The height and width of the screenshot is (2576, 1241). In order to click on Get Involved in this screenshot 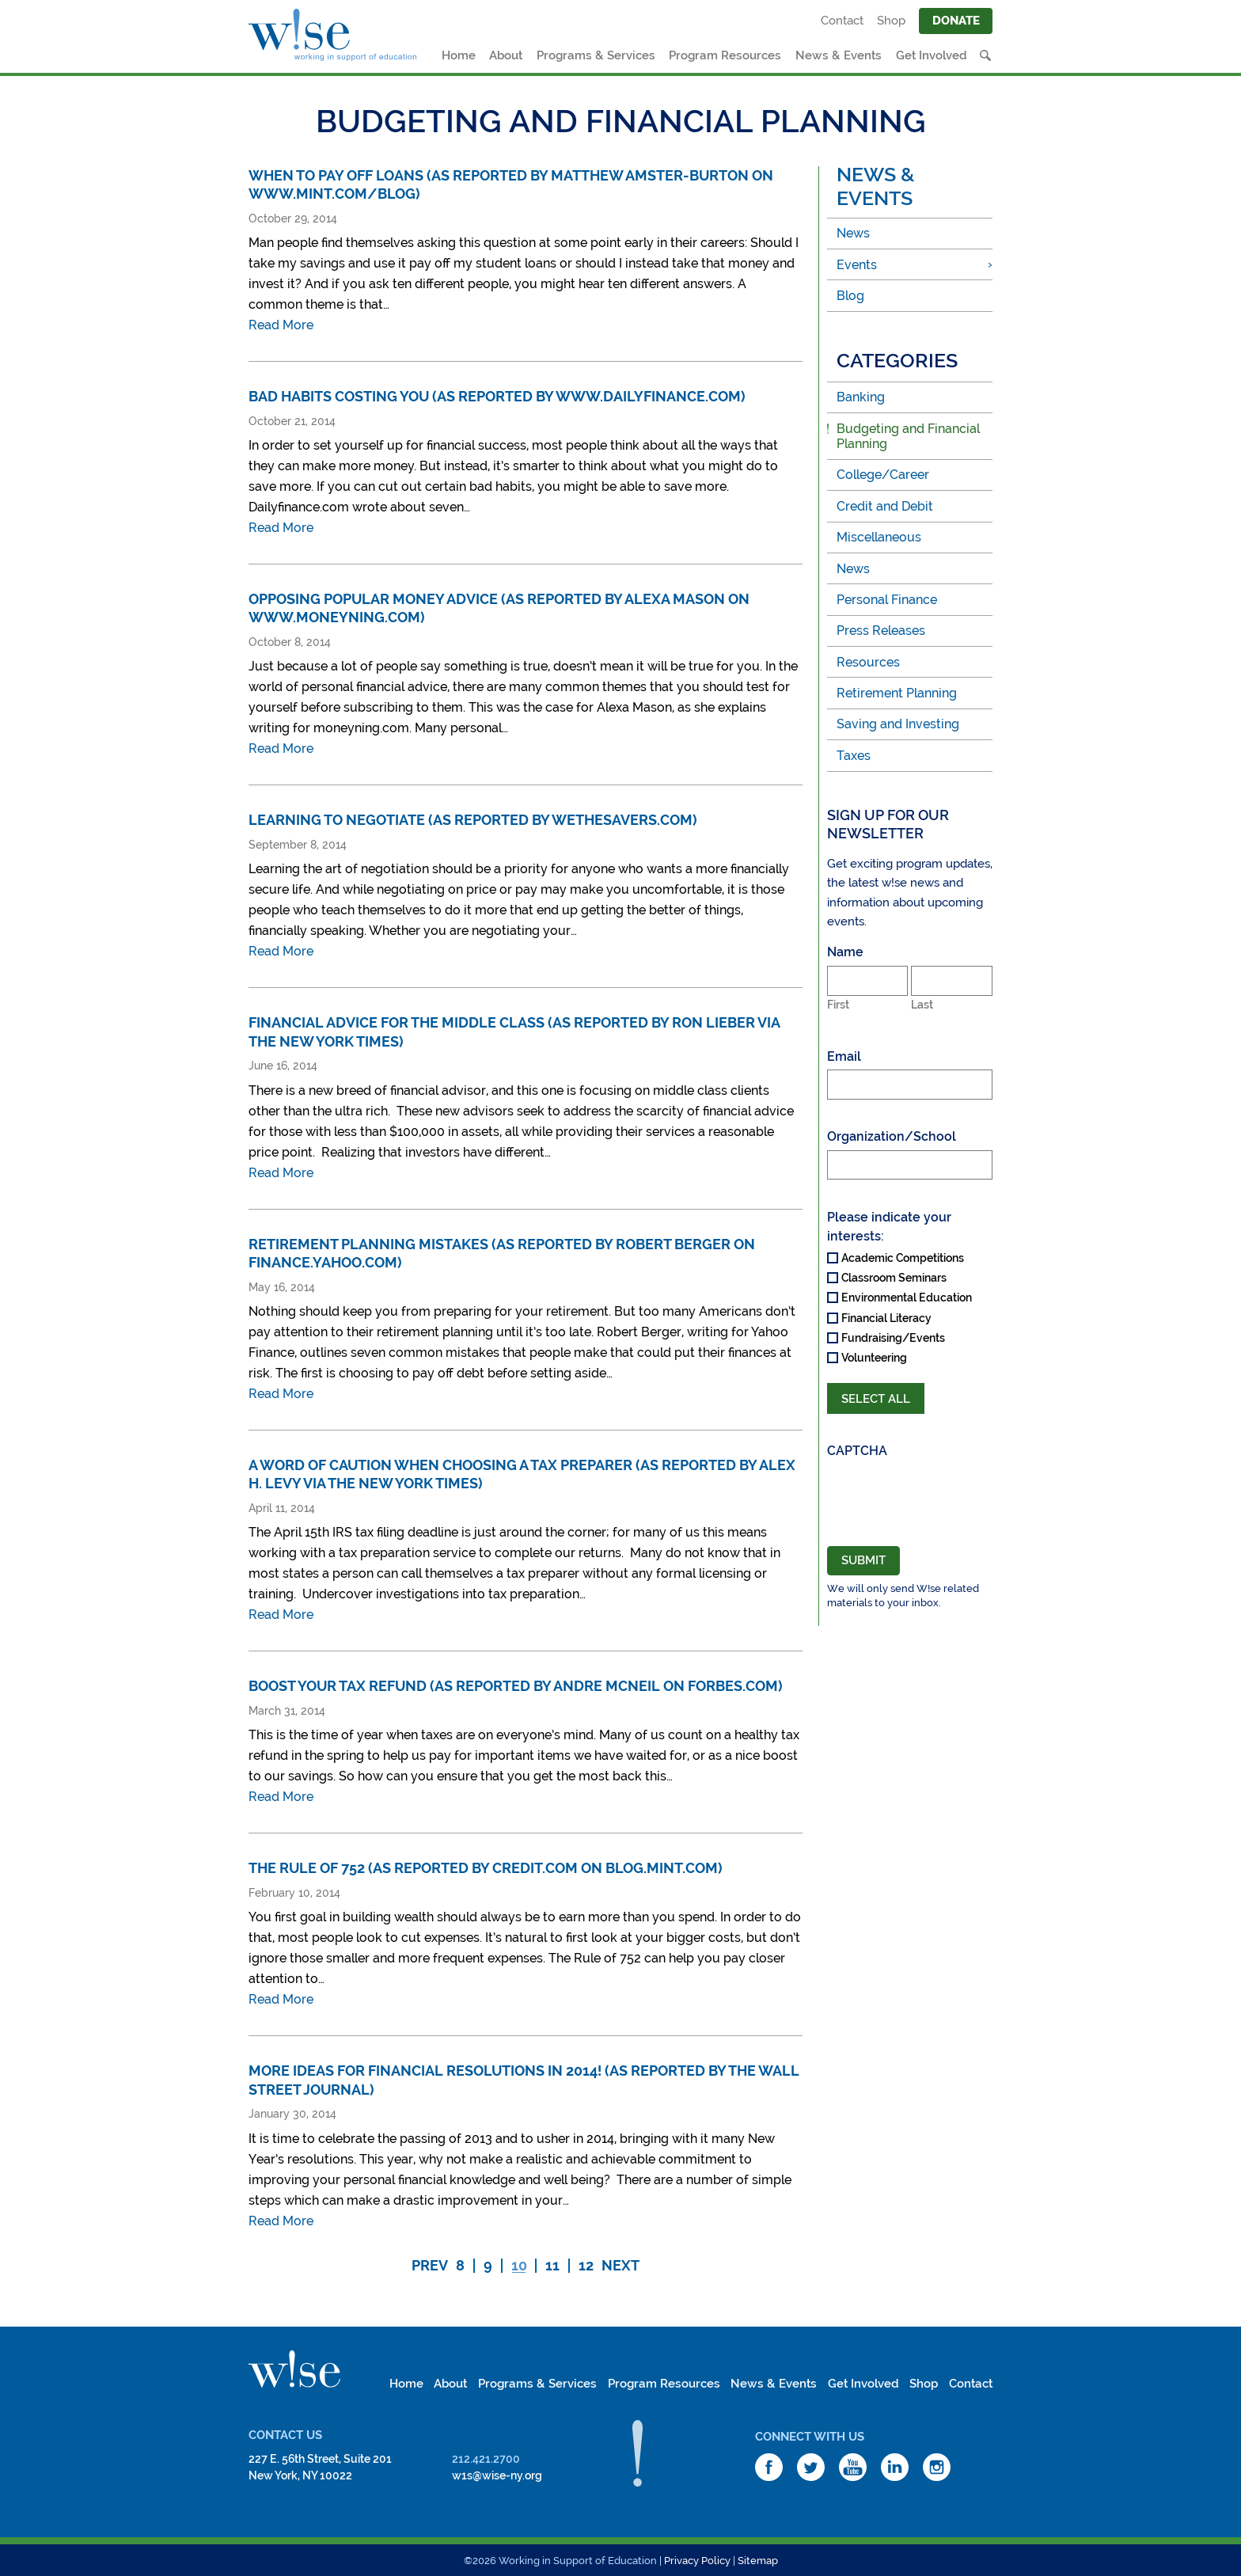, I will do `click(931, 55)`.